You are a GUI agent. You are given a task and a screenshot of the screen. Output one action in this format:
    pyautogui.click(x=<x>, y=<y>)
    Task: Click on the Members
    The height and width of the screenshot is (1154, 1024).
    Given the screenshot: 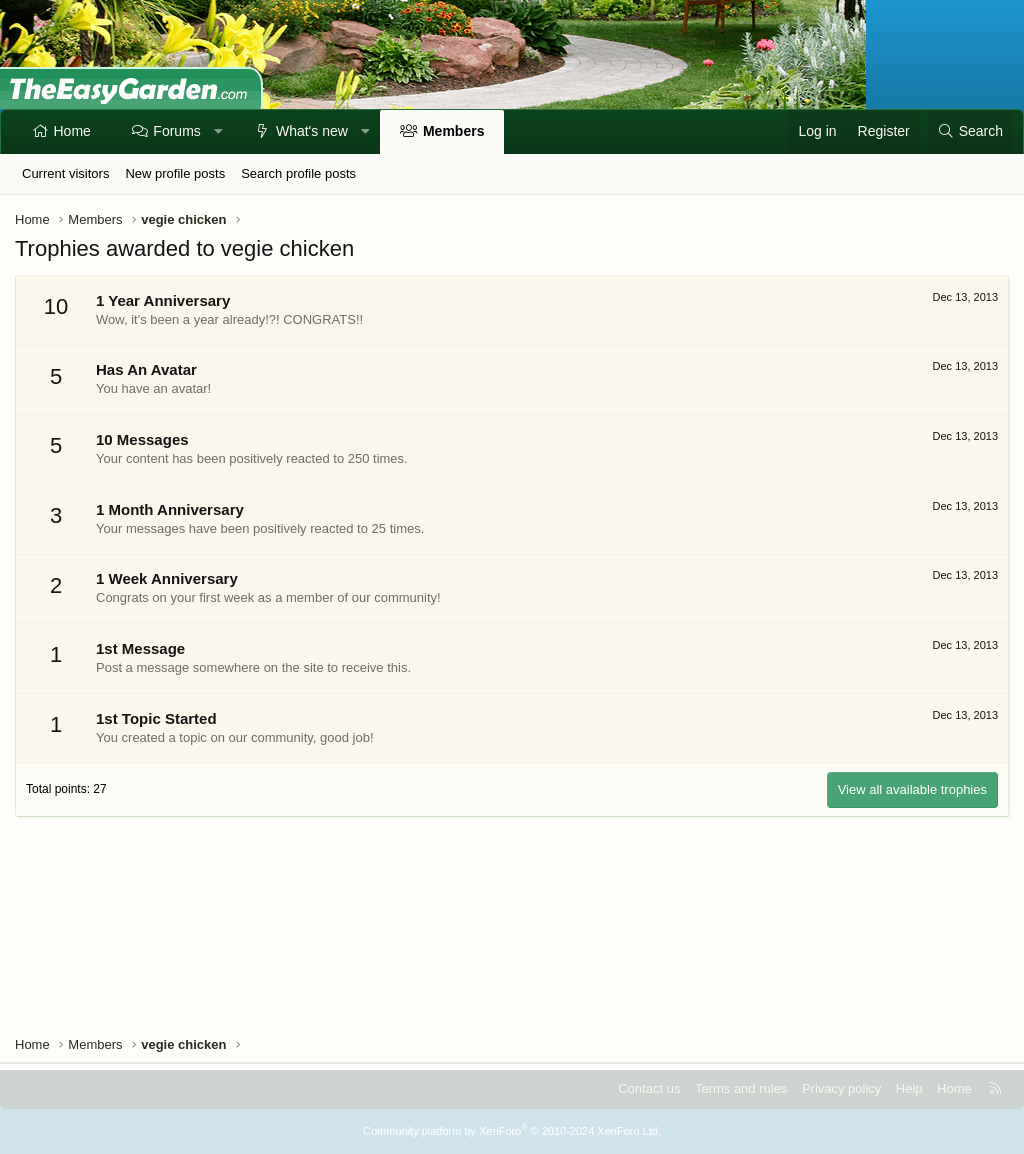 What is the action you would take?
    pyautogui.click(x=453, y=131)
    